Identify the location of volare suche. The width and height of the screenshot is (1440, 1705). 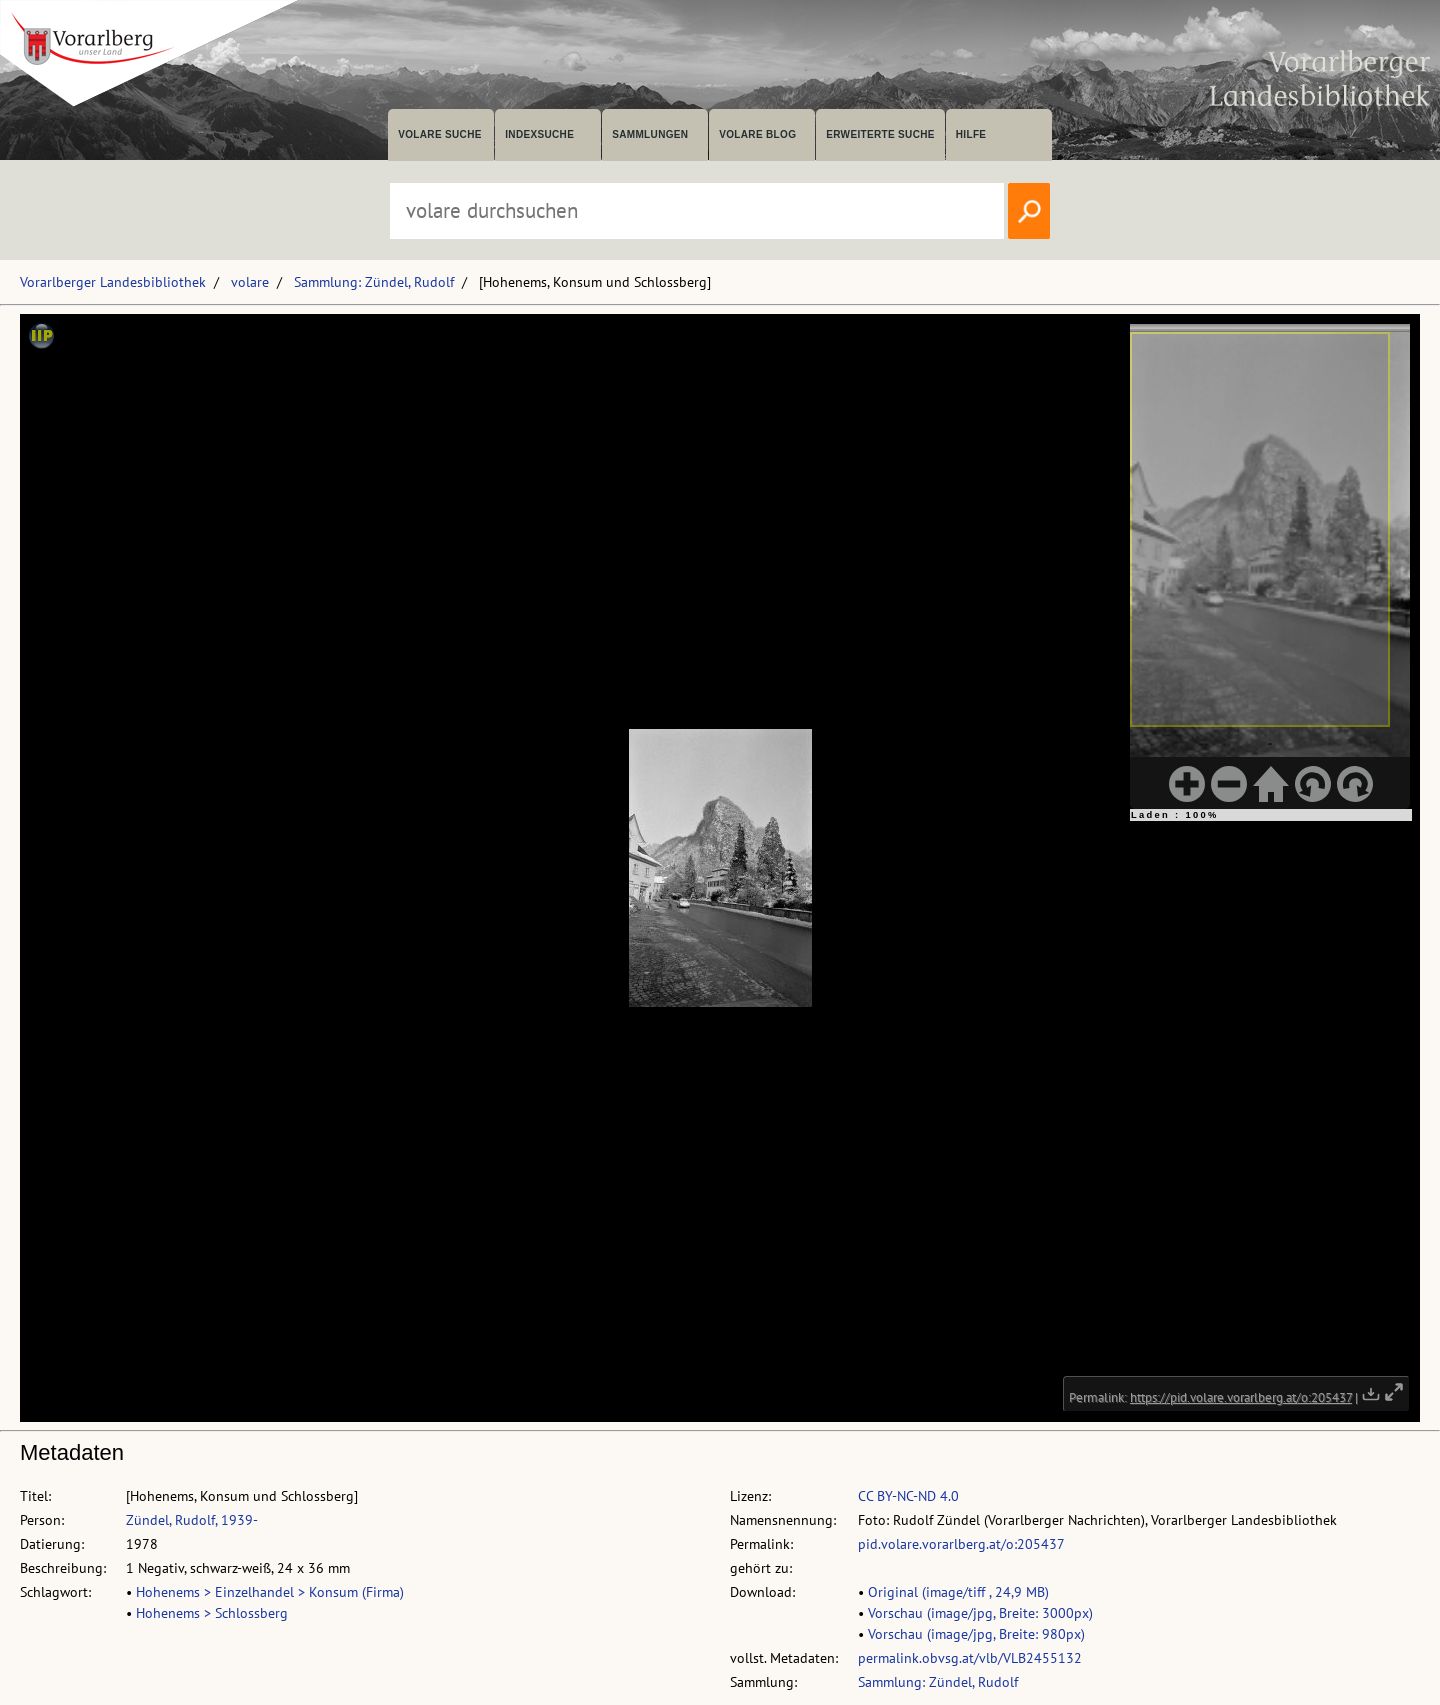
(440, 134).